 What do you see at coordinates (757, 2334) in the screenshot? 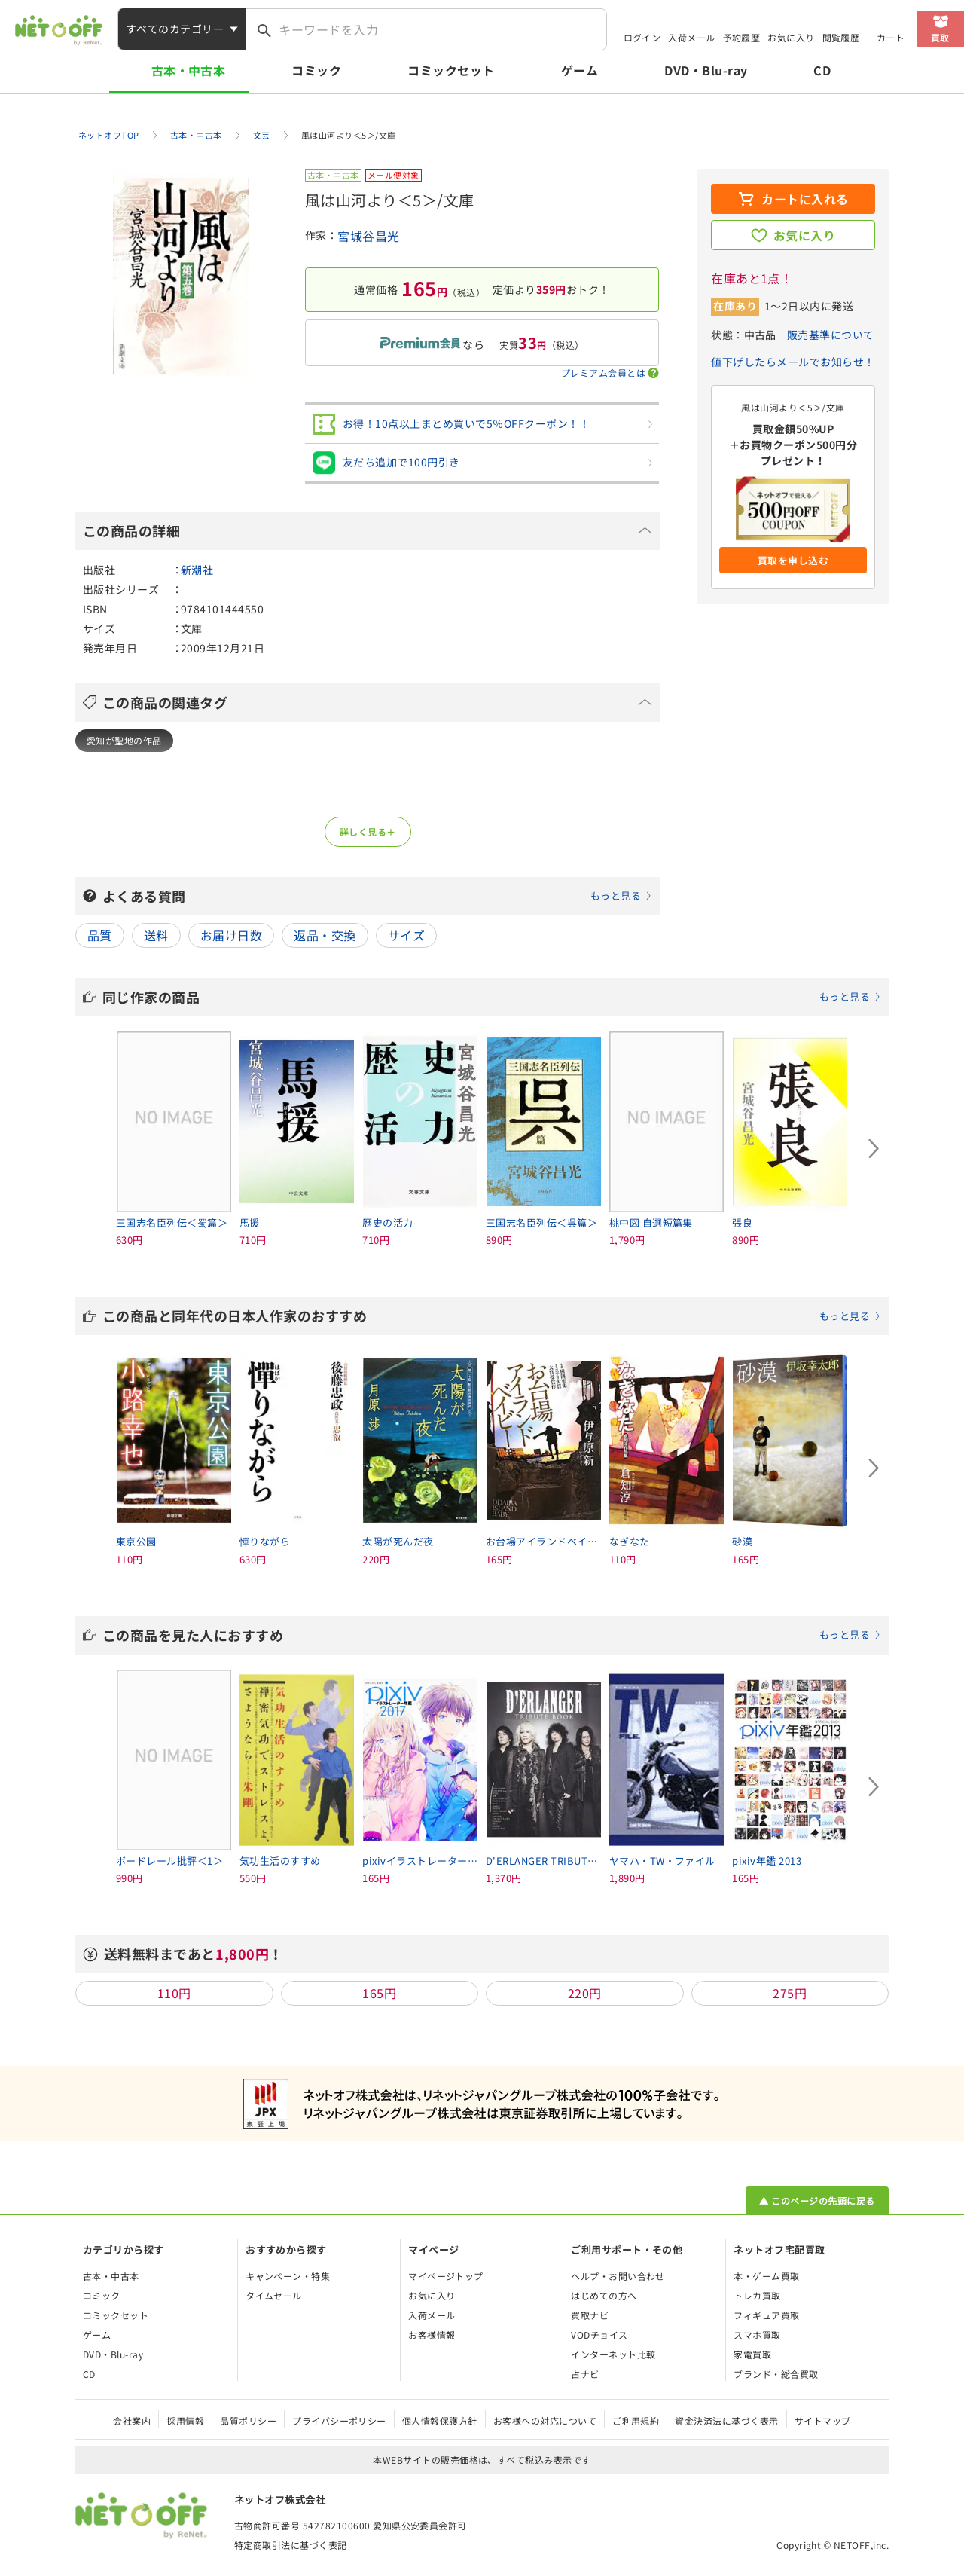
I see `スマホ買取` at bounding box center [757, 2334].